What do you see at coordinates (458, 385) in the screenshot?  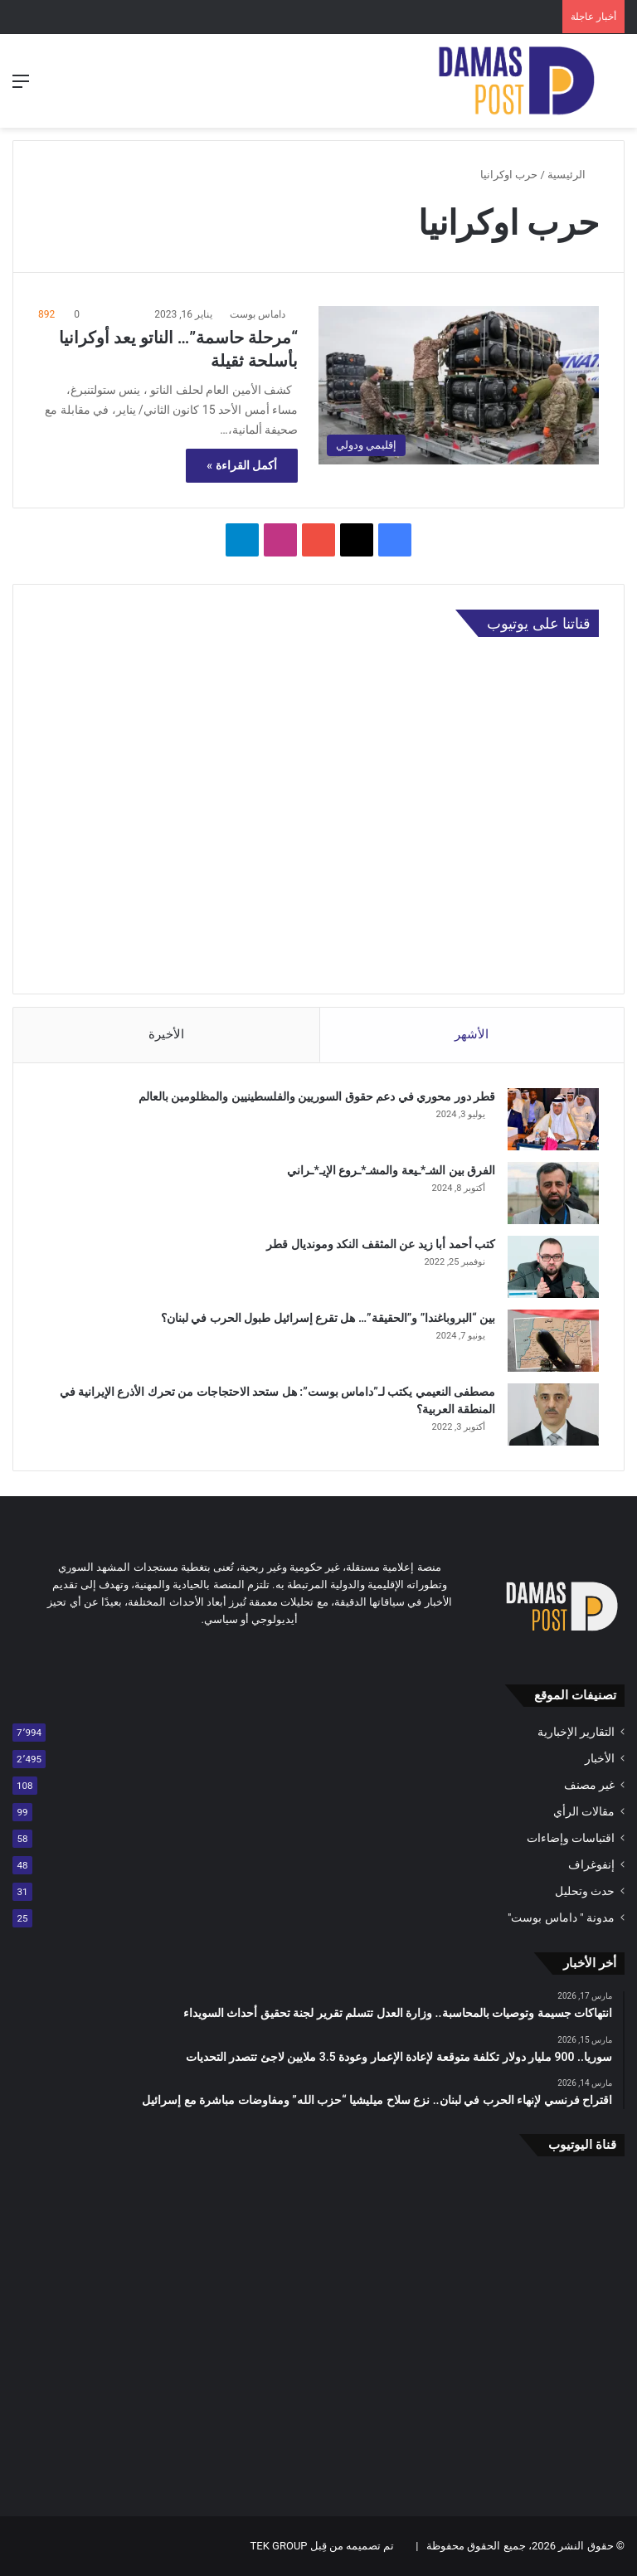 I see `[“مرحلة حاسمة”… الناتو يعد أوكرانيا بأسلحة ثقيلة]` at bounding box center [458, 385].